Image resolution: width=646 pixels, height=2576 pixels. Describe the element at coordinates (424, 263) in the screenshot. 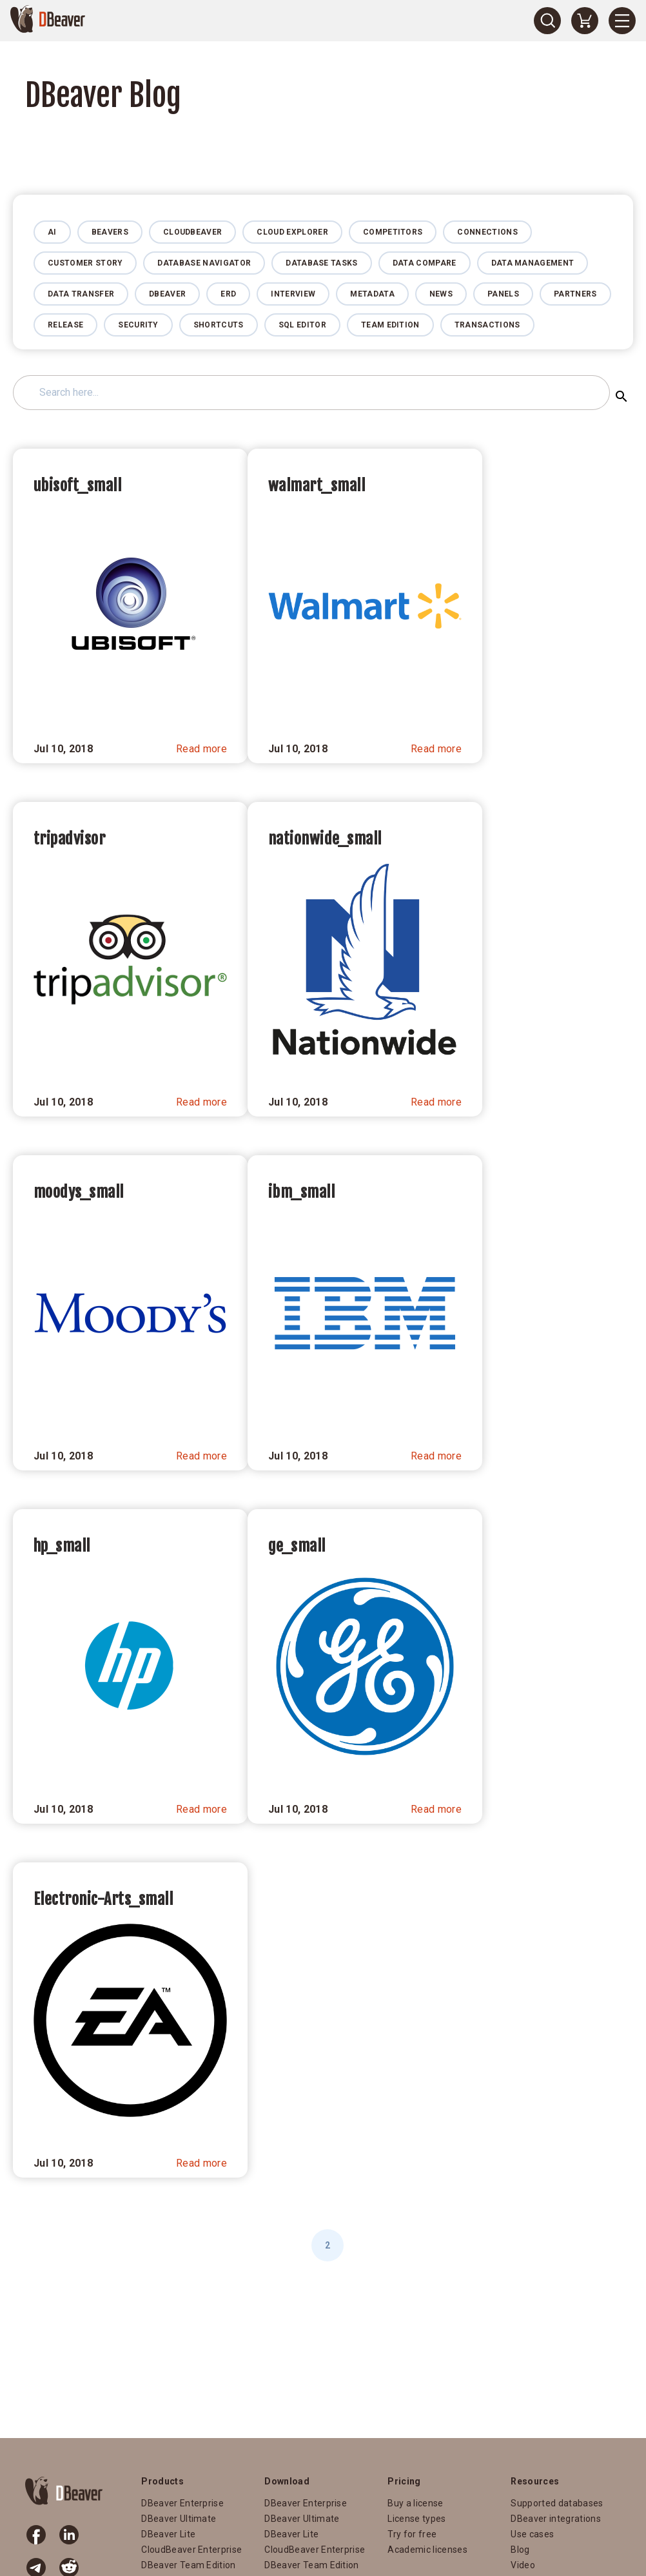

I see `Data Compare` at that location.